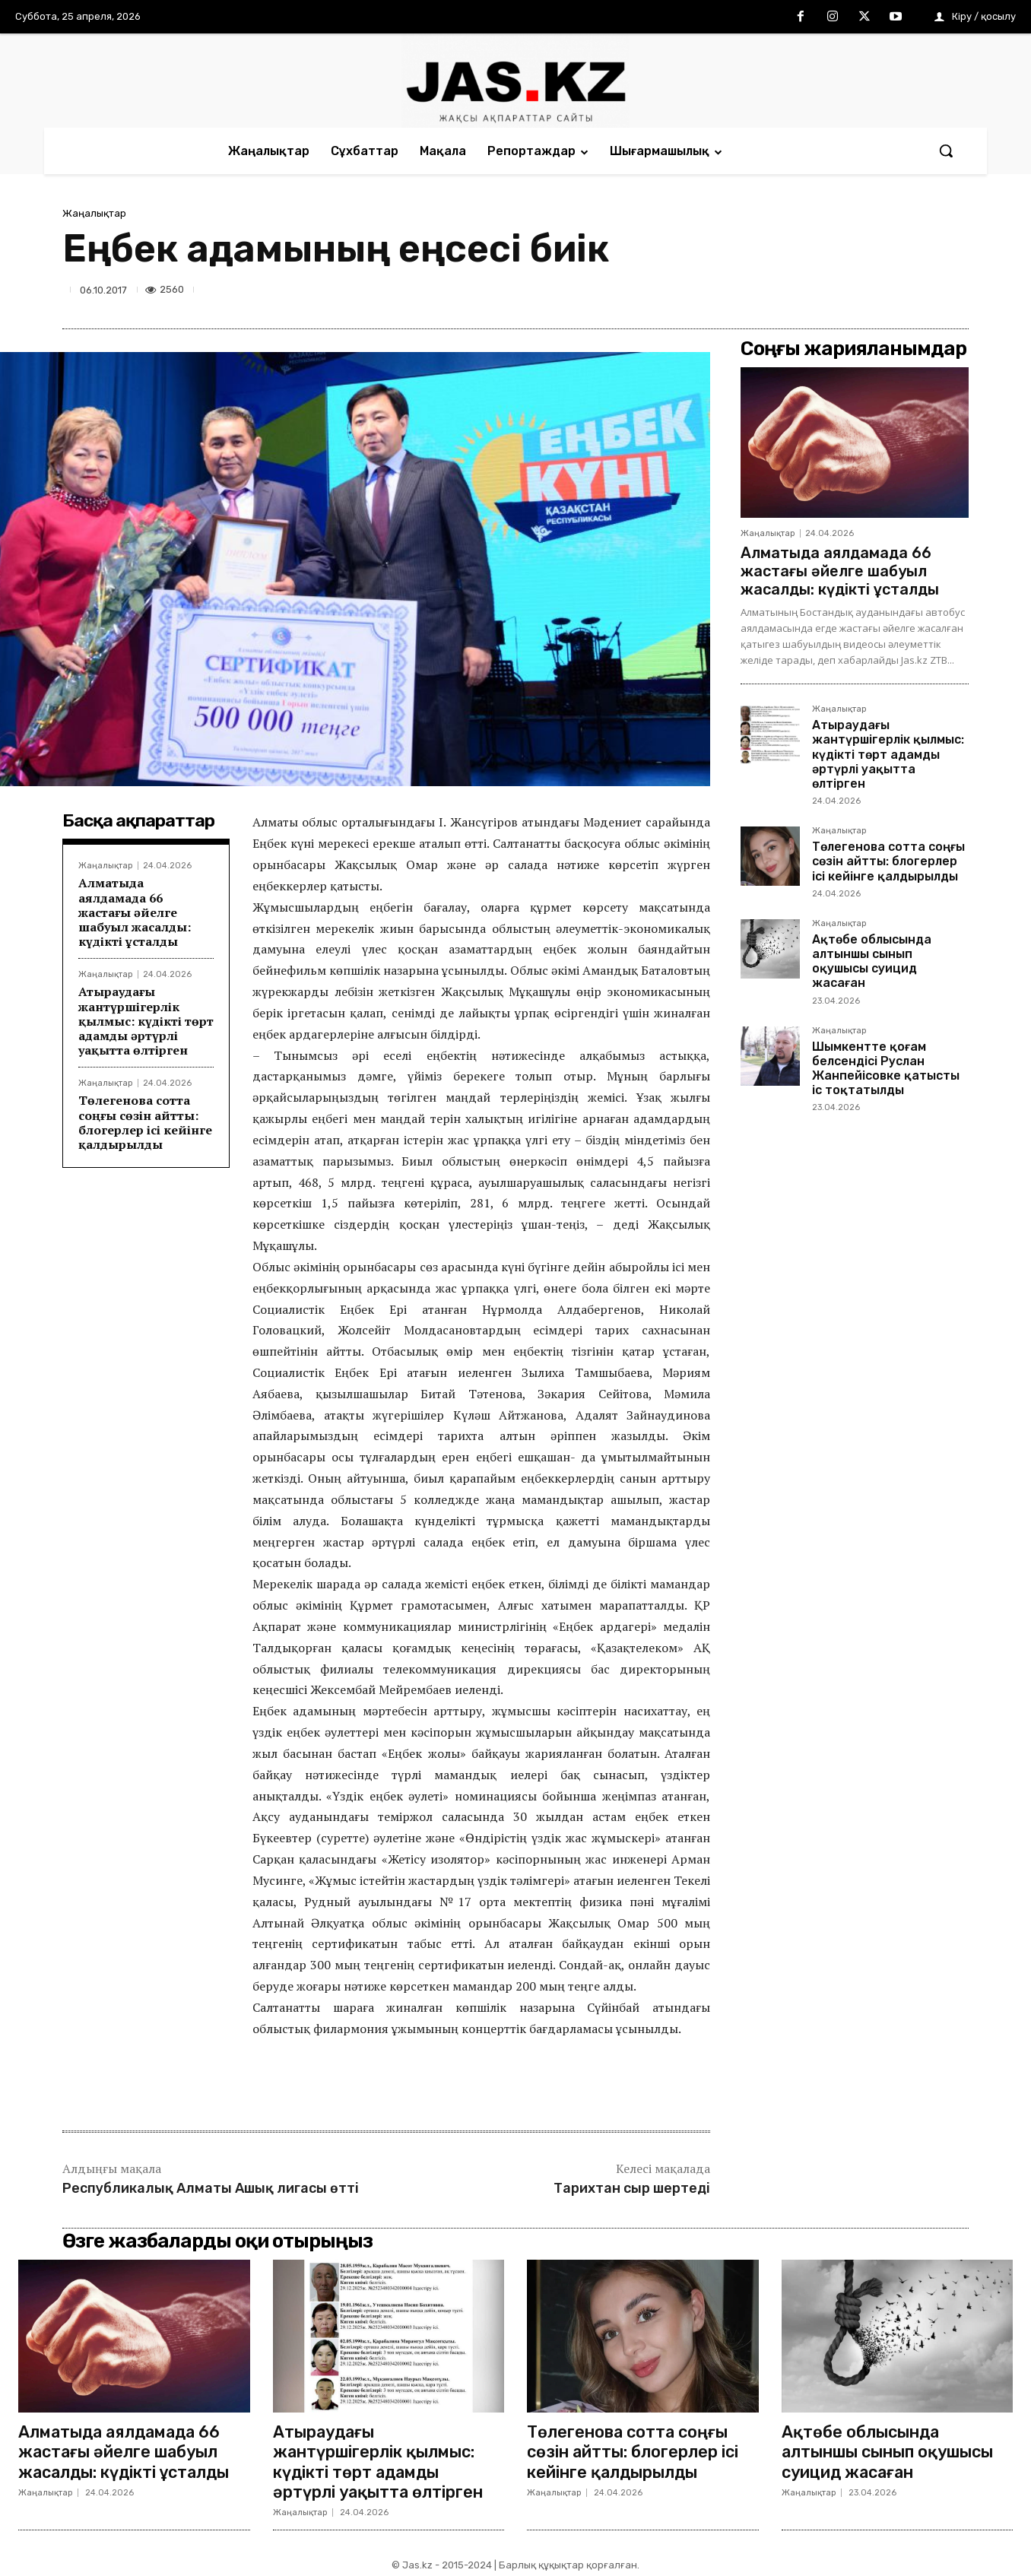 The width and height of the screenshot is (1031, 2576). What do you see at coordinates (886, 1068) in the screenshot?
I see `Шымкентте қоғам белсендісі Руслан Жанпейісовке қатысты іс тоқтатылды` at bounding box center [886, 1068].